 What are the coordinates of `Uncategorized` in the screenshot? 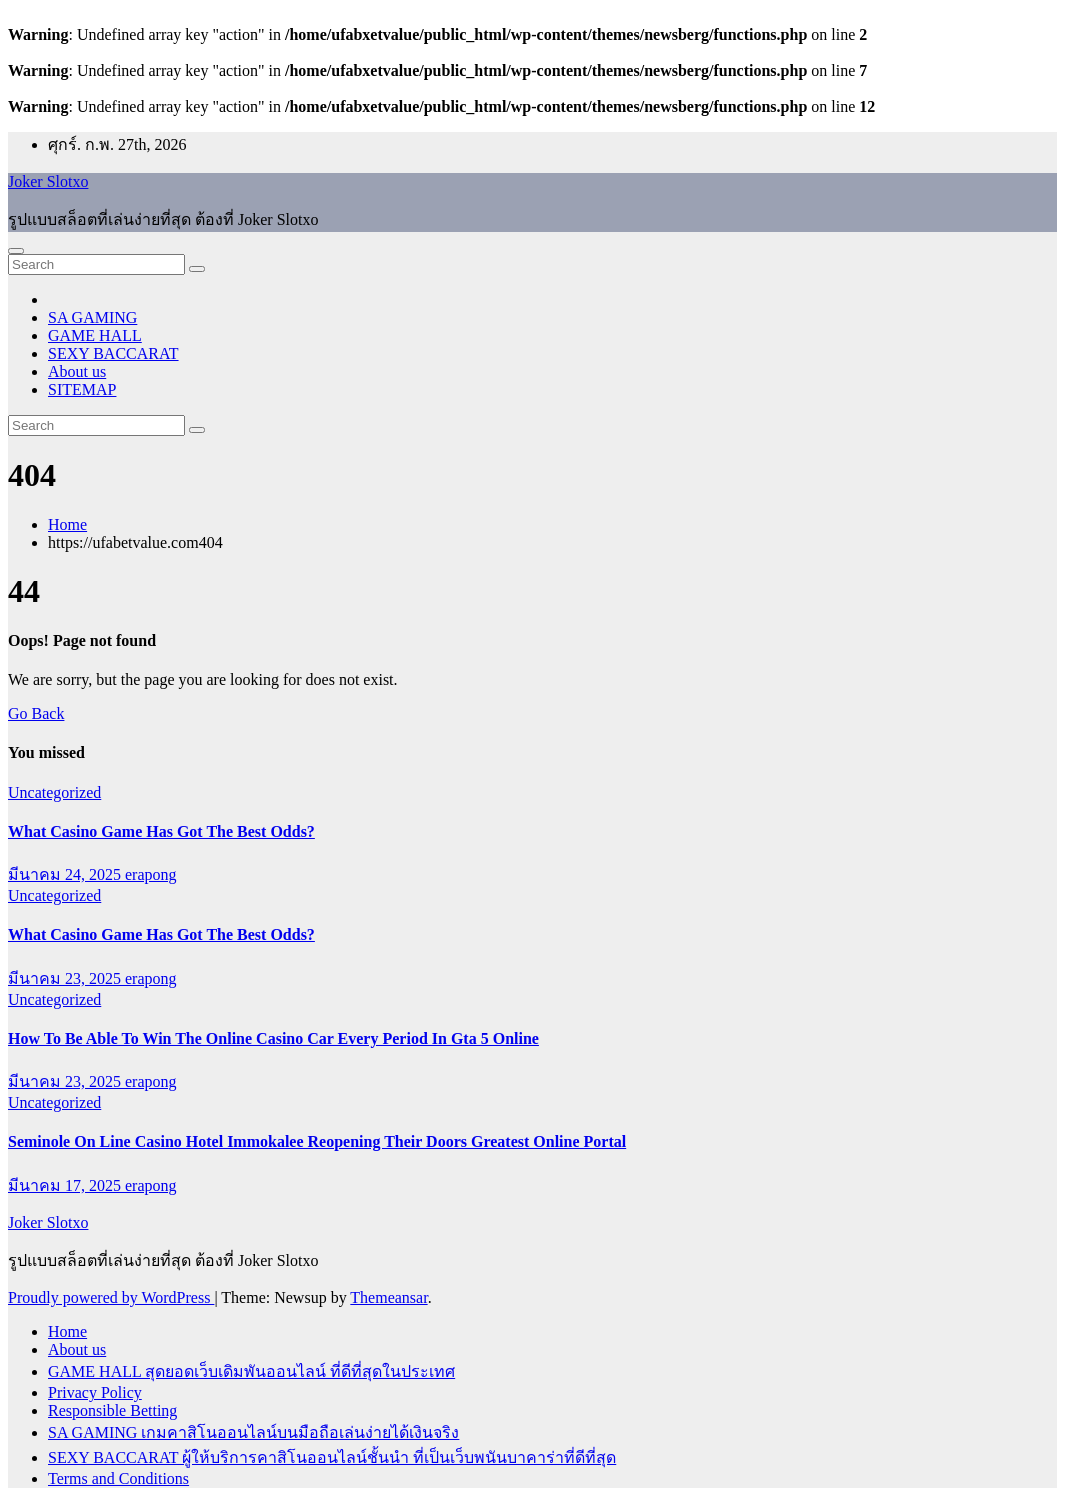 It's located at (54, 792).